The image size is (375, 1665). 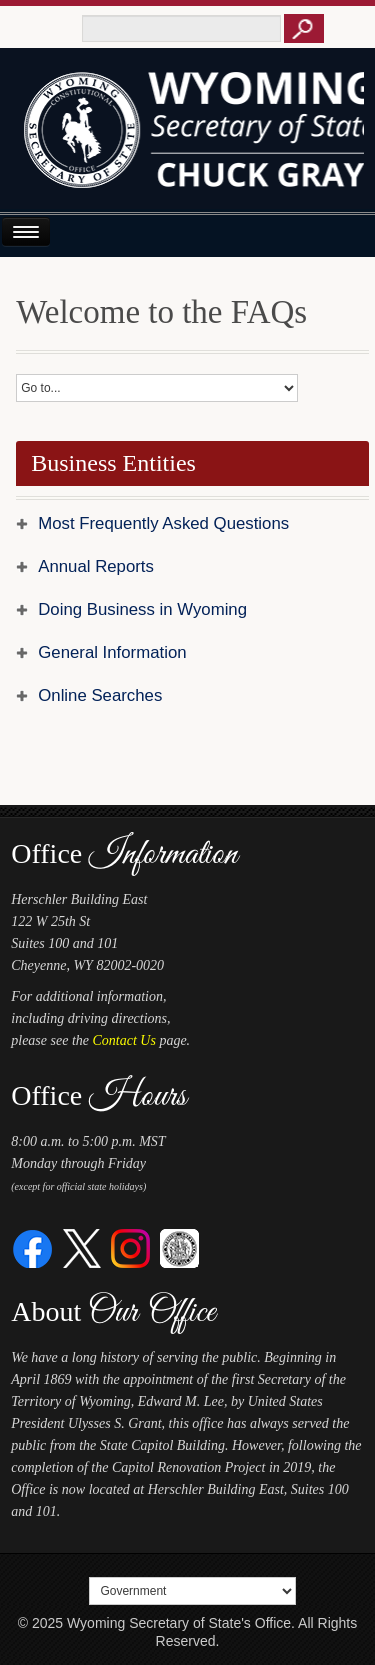 I want to click on Contact Us, so click(x=124, y=1040).